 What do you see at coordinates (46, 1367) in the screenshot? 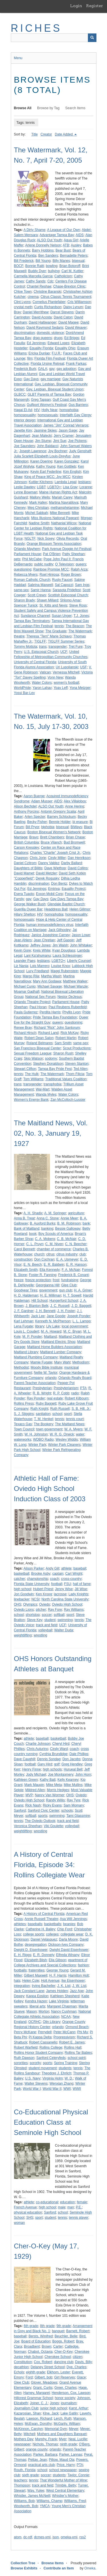
I see `Moody Bible Institute` at bounding box center [46, 1367].